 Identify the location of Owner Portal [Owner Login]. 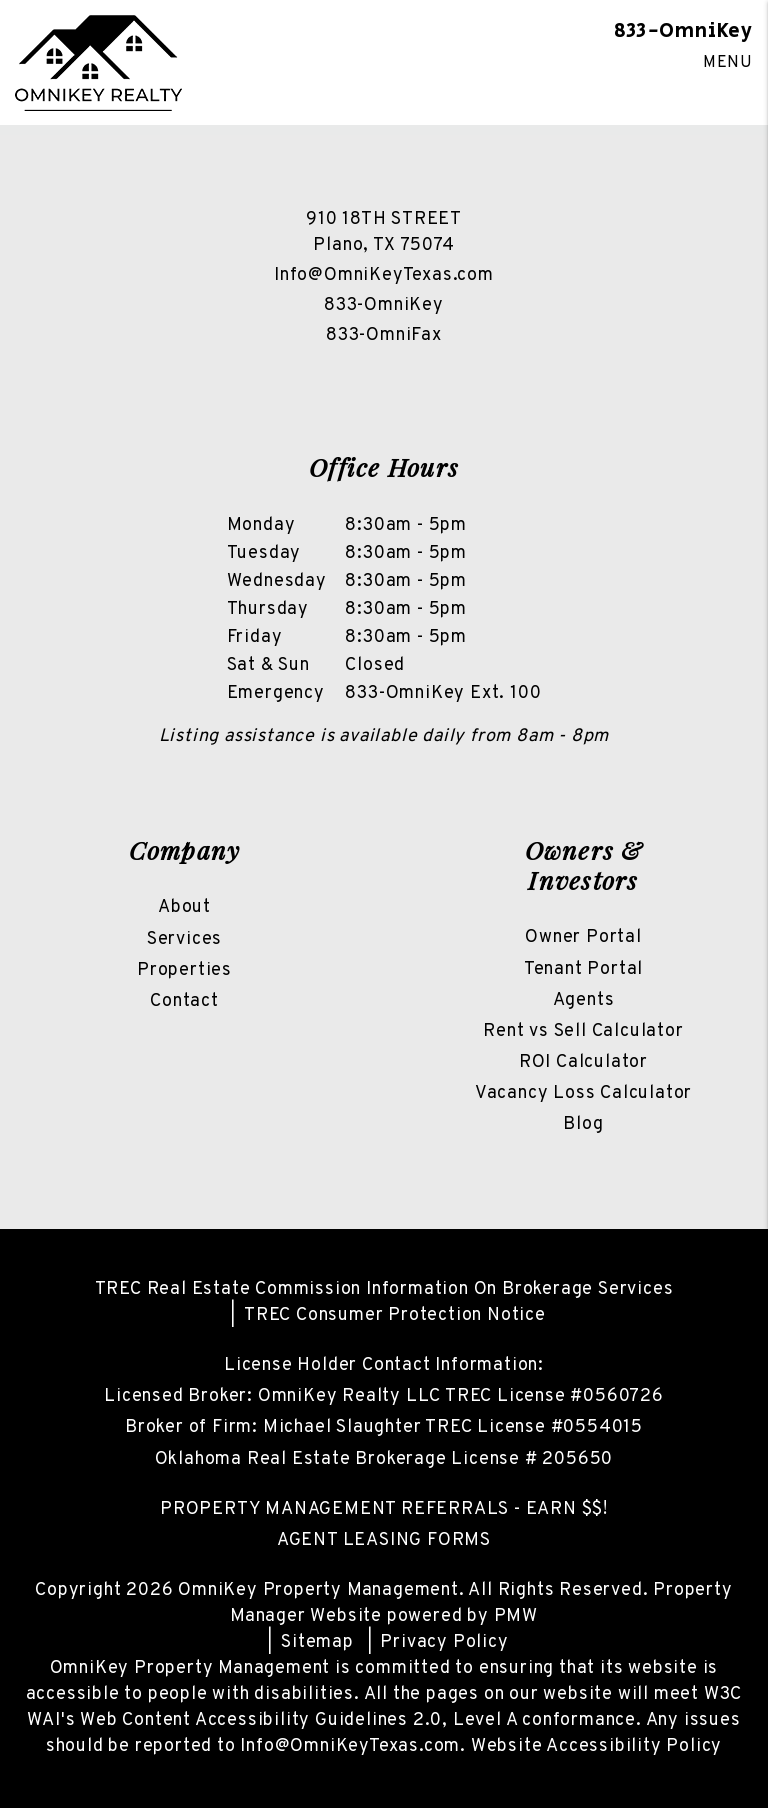
(583, 937).